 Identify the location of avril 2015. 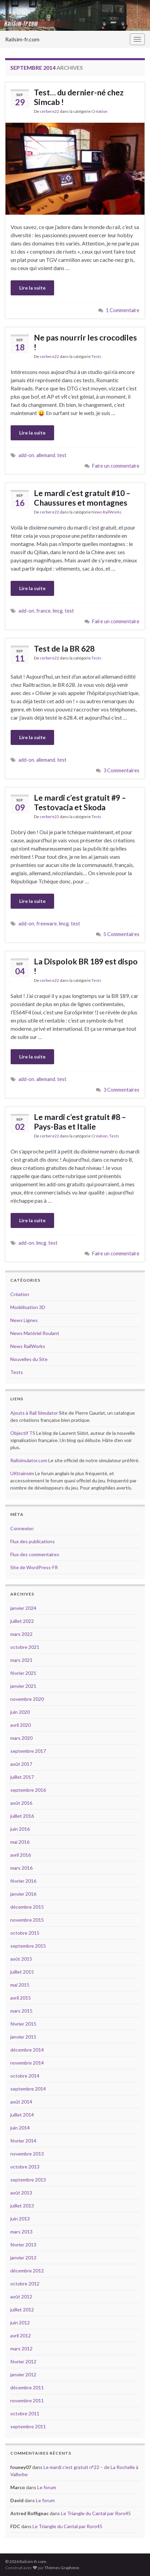
(20, 1998).